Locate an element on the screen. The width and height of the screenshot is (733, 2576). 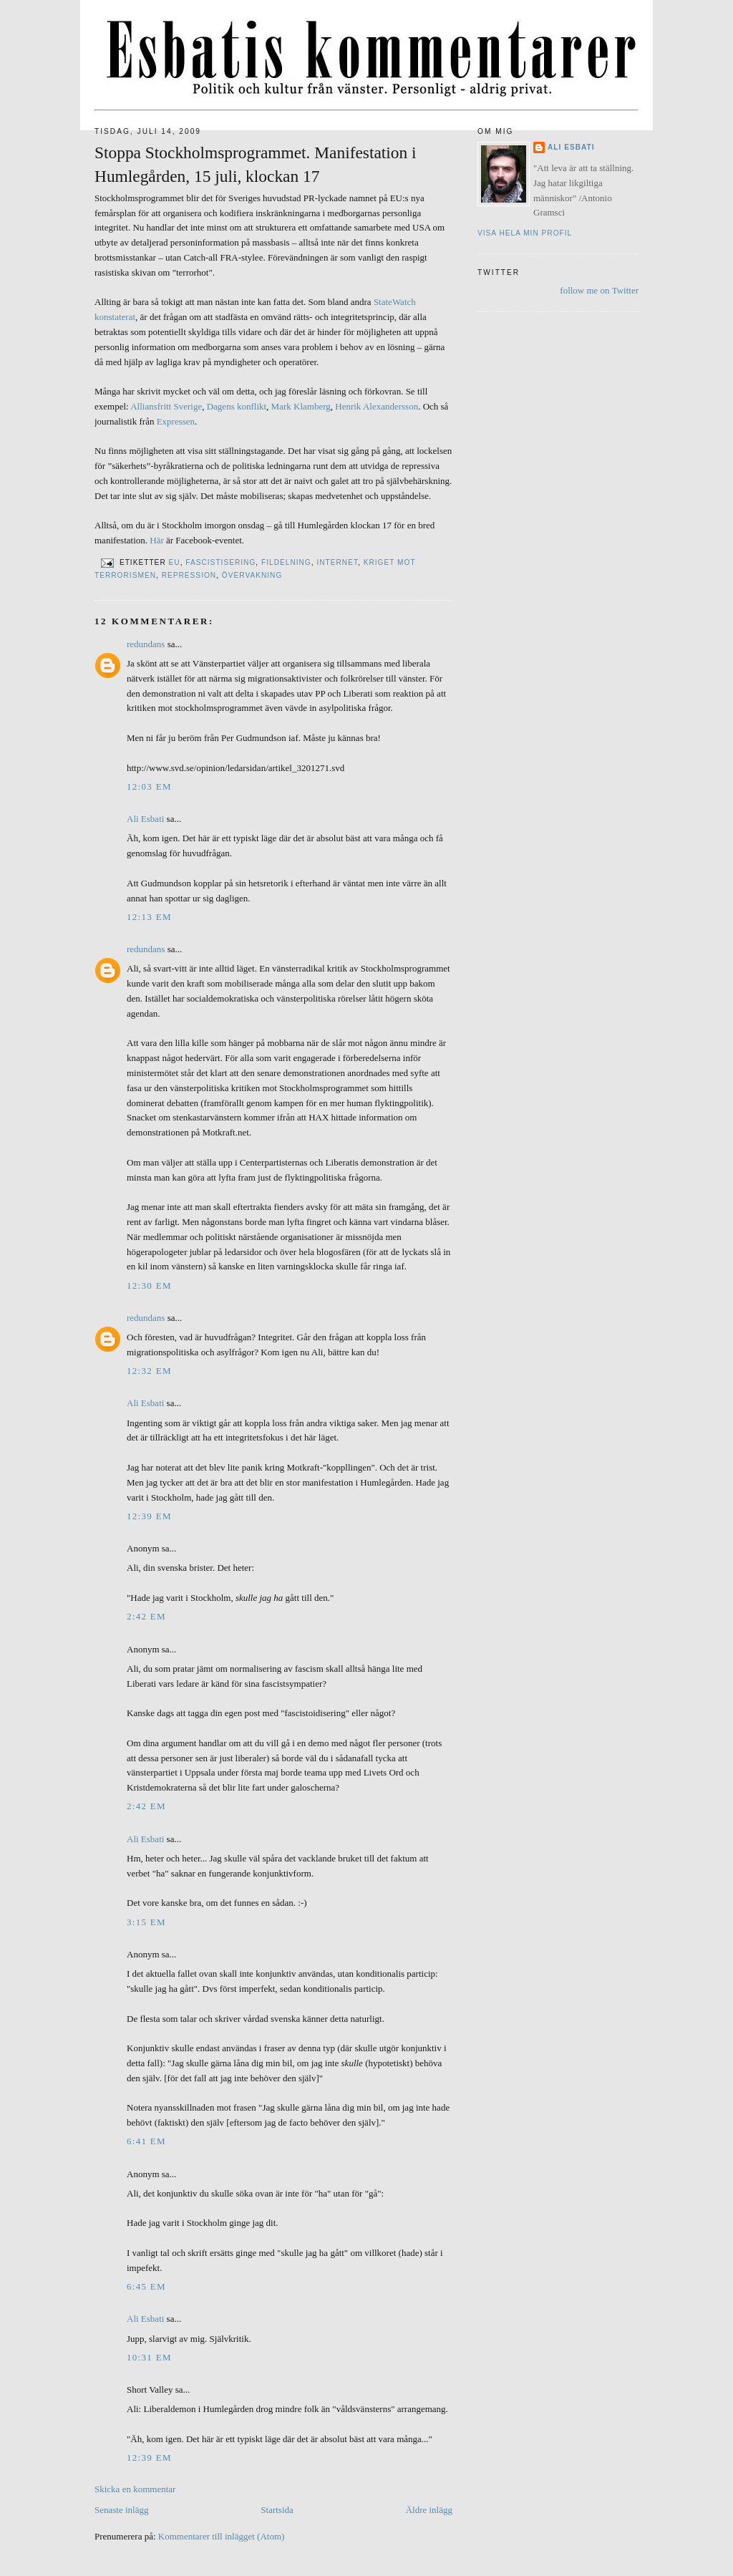
StateWatch is located at coordinates (395, 301).